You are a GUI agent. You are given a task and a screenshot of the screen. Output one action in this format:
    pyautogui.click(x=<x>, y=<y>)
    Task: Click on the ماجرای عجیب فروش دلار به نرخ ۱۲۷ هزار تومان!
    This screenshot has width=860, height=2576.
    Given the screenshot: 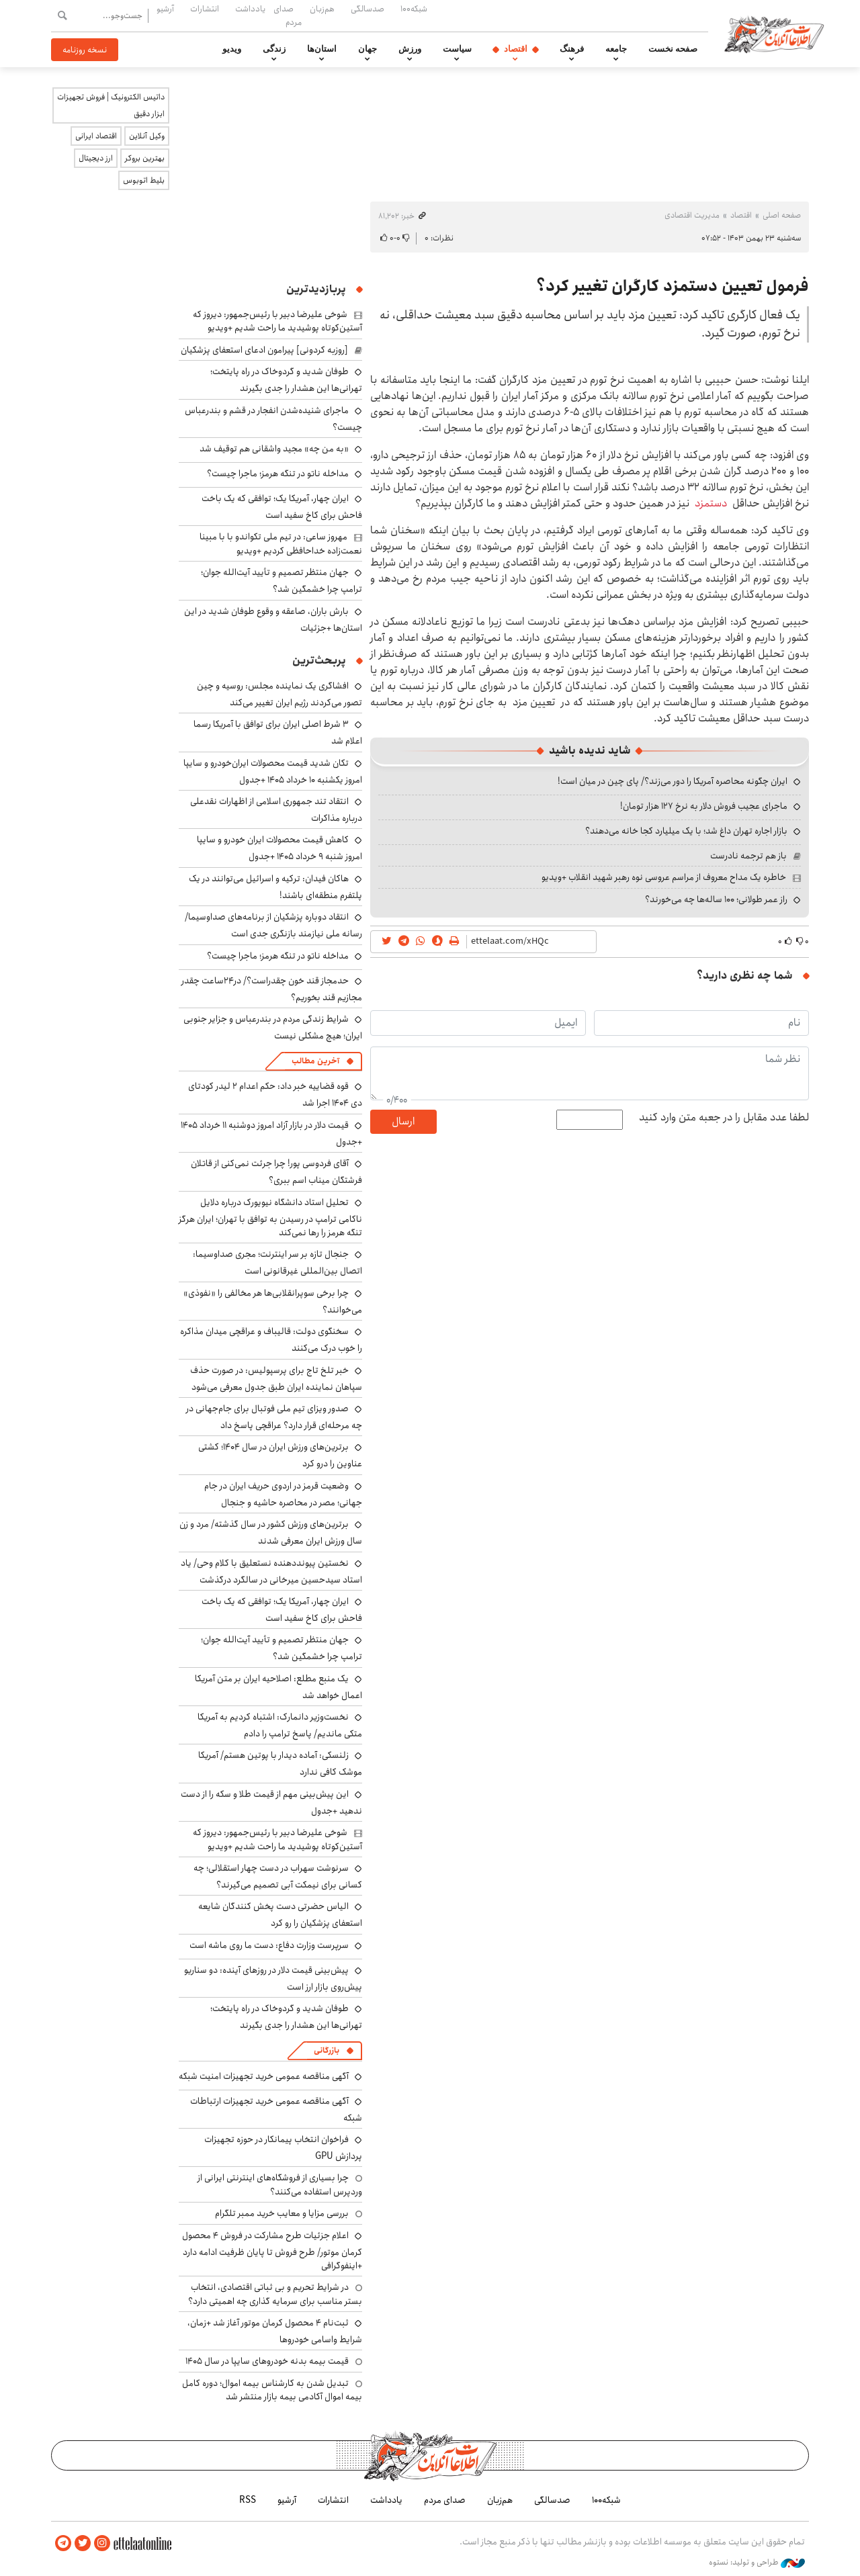 What is the action you would take?
    pyautogui.click(x=703, y=806)
    